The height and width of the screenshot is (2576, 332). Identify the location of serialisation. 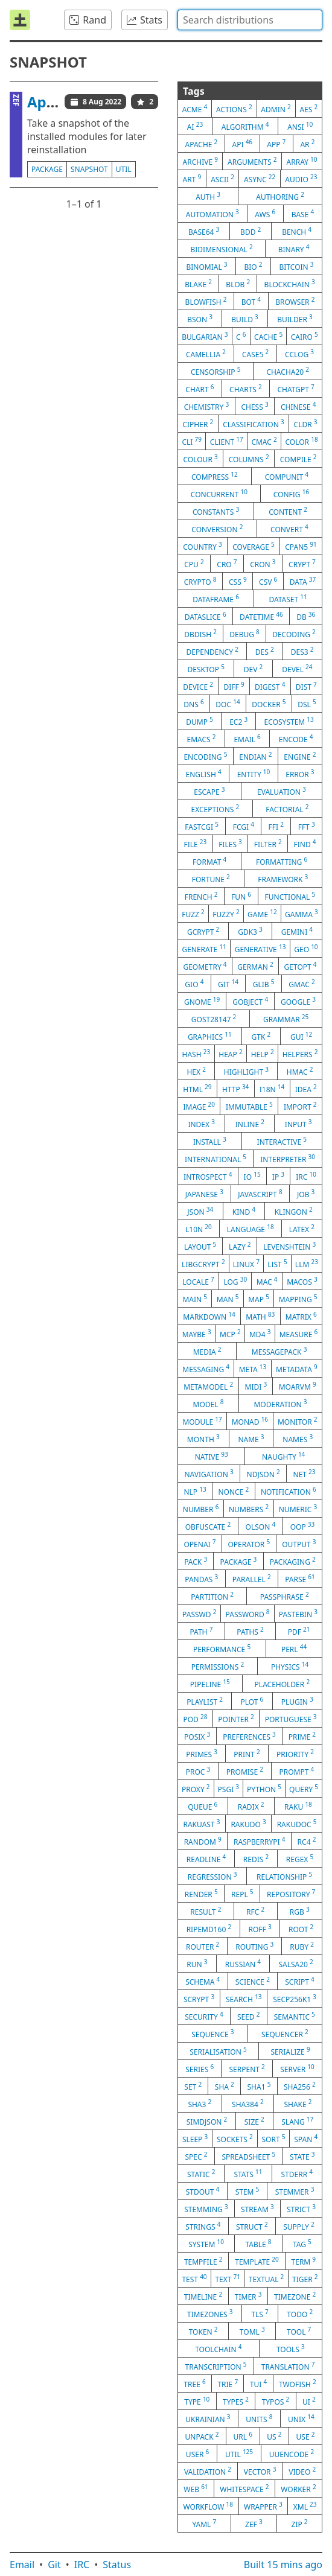
(218, 2051).